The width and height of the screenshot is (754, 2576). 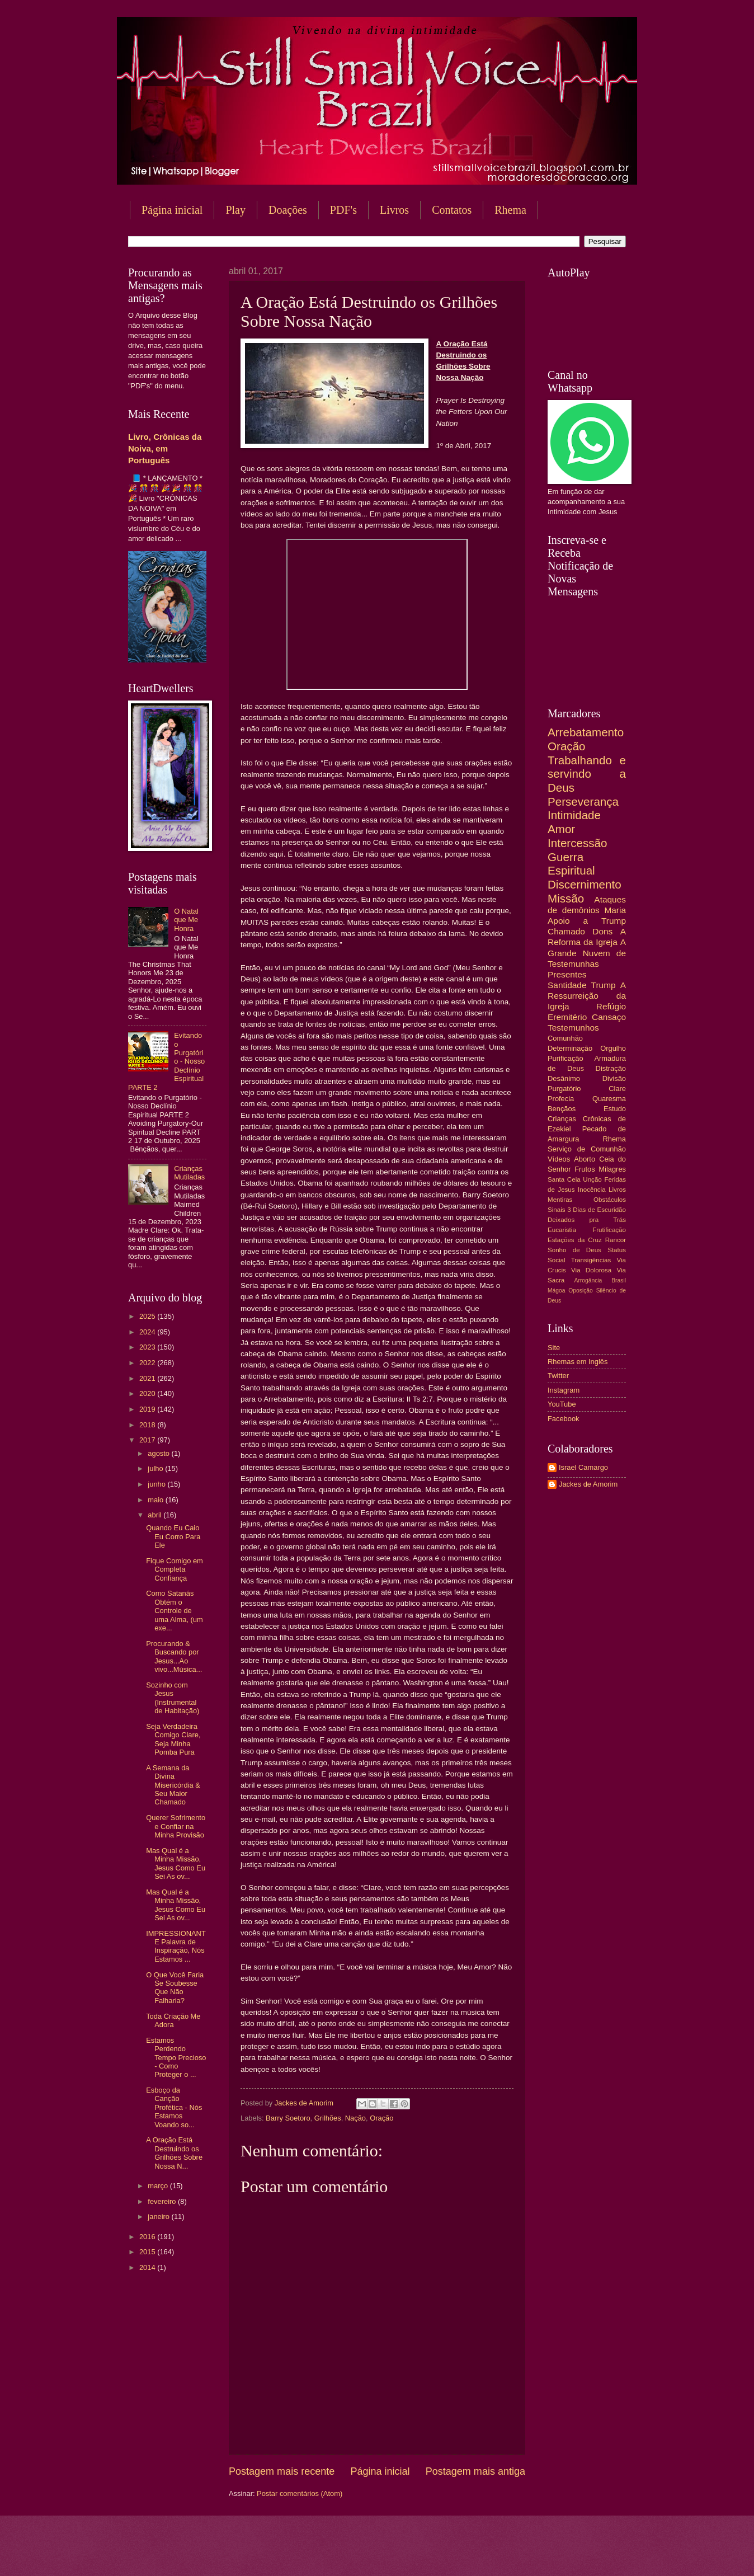 What do you see at coordinates (159, 2216) in the screenshot?
I see `janeiro` at bounding box center [159, 2216].